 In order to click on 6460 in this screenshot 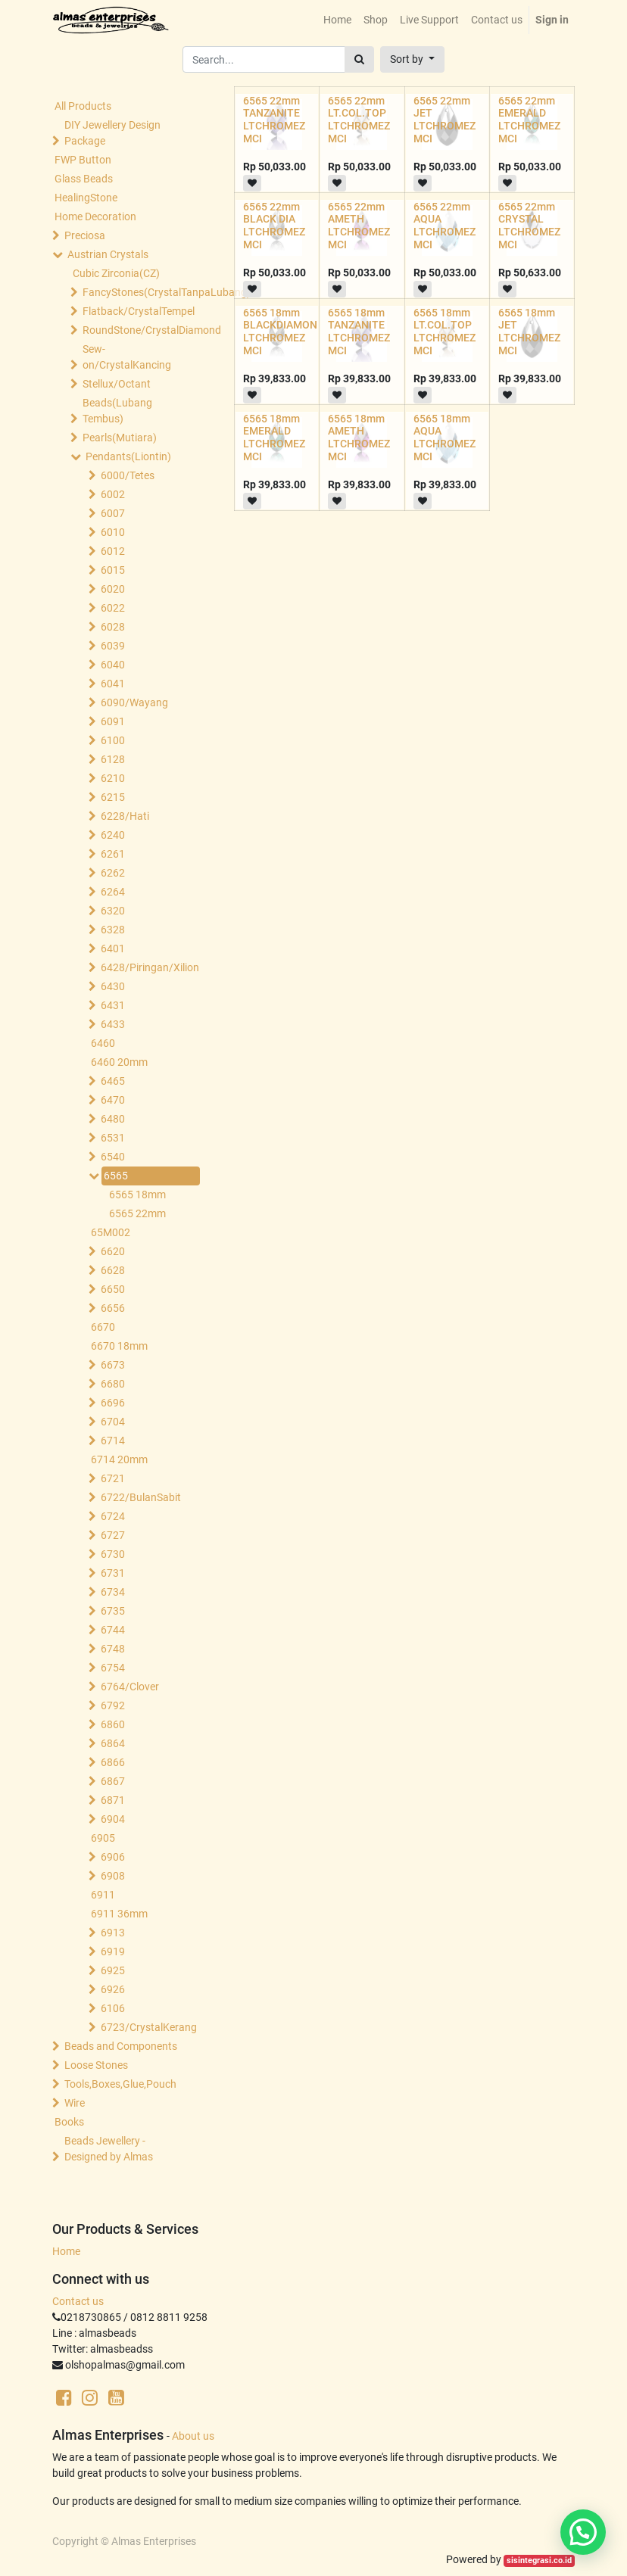, I will do `click(103, 1043)`.